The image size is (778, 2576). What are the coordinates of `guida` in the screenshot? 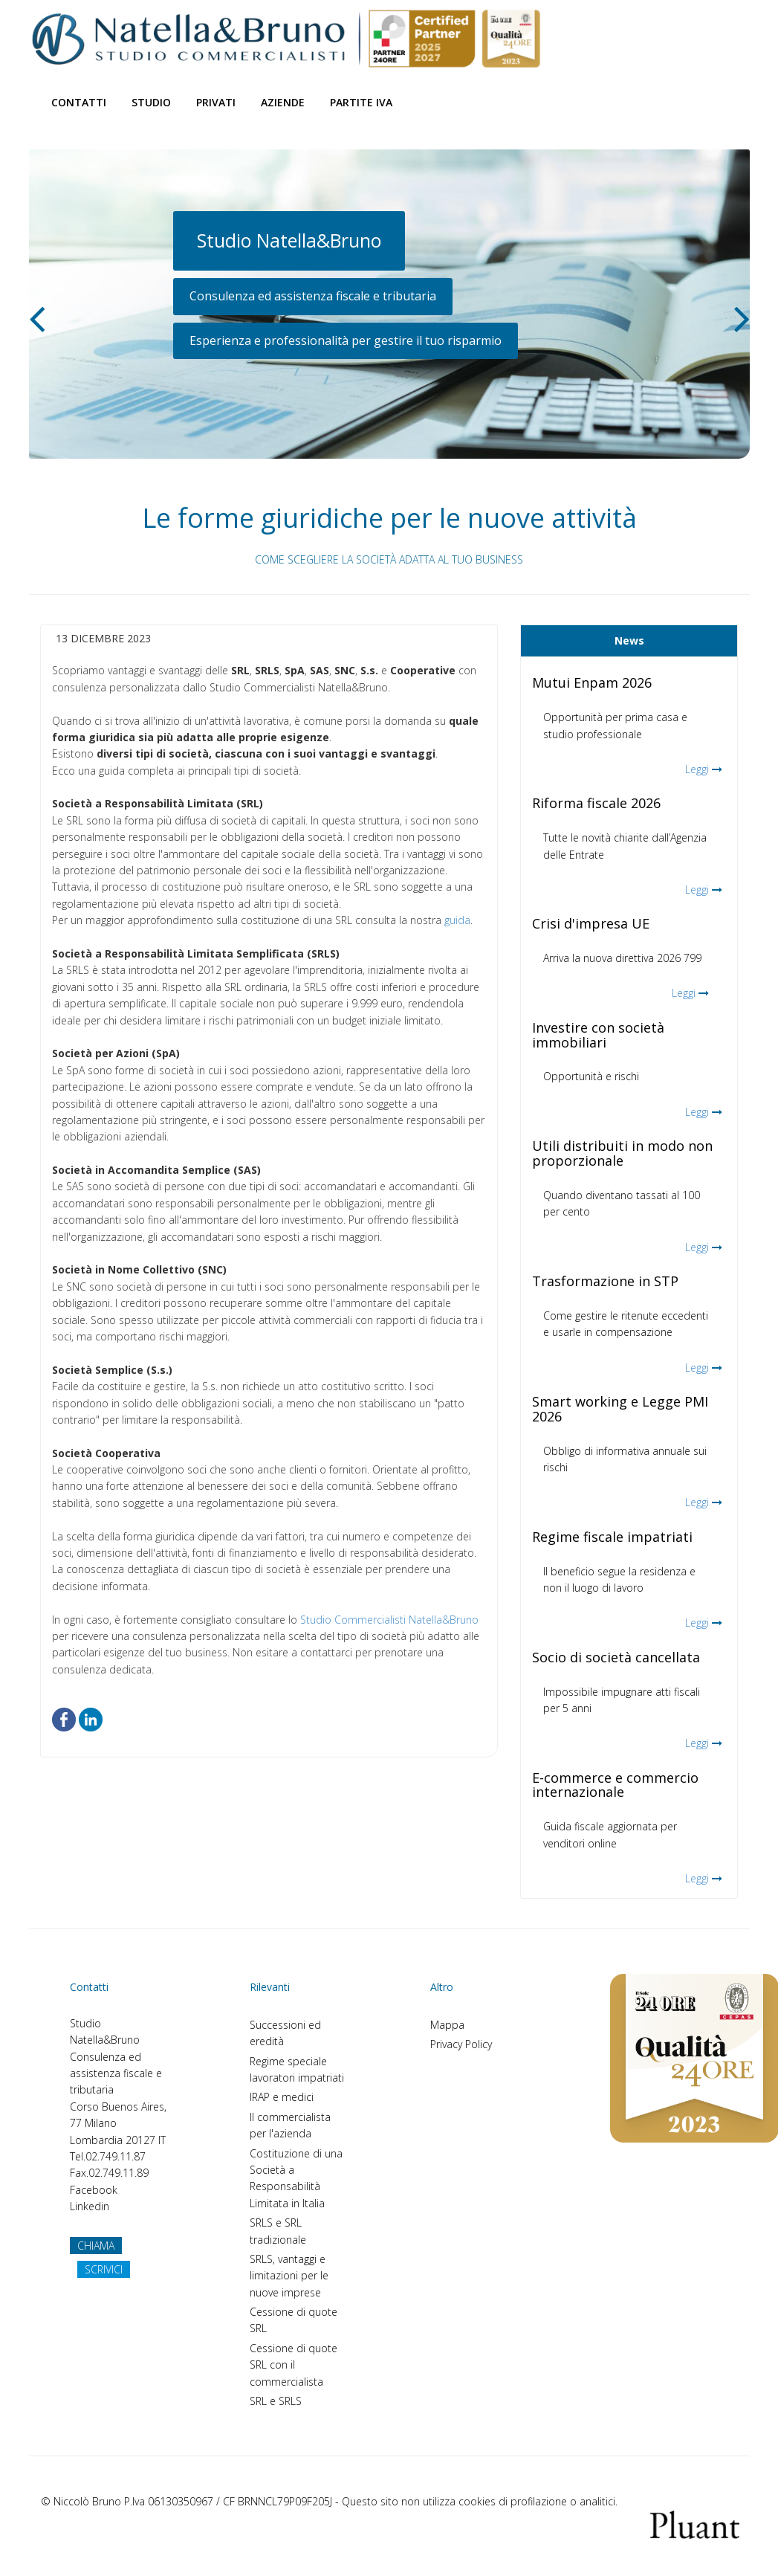 It's located at (457, 920).